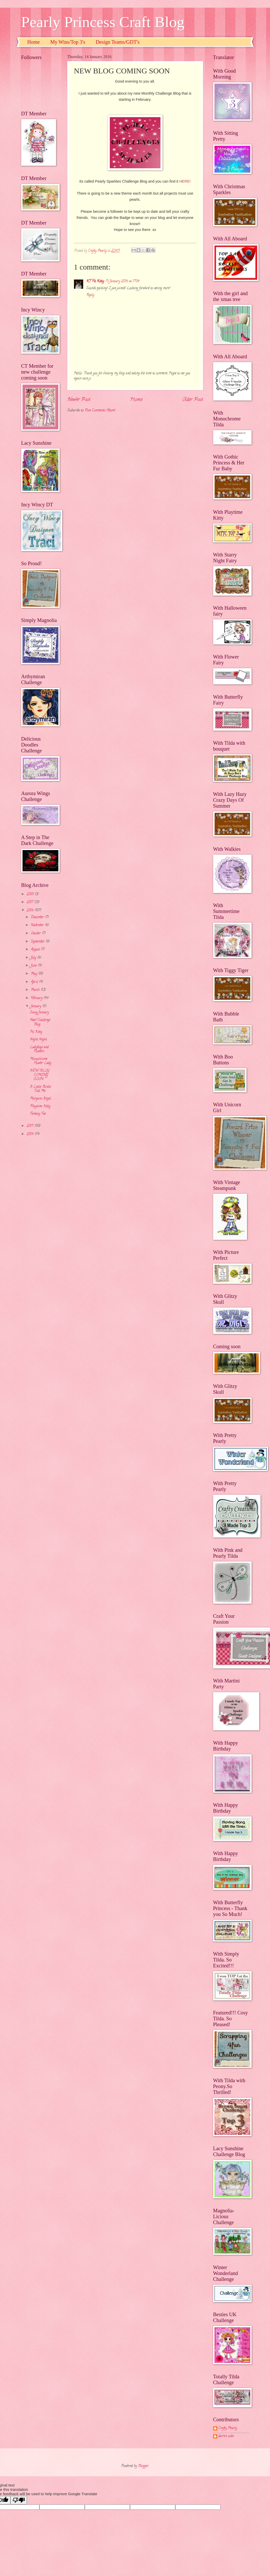  Describe the element at coordinates (34, 974) in the screenshot. I see `May` at that location.